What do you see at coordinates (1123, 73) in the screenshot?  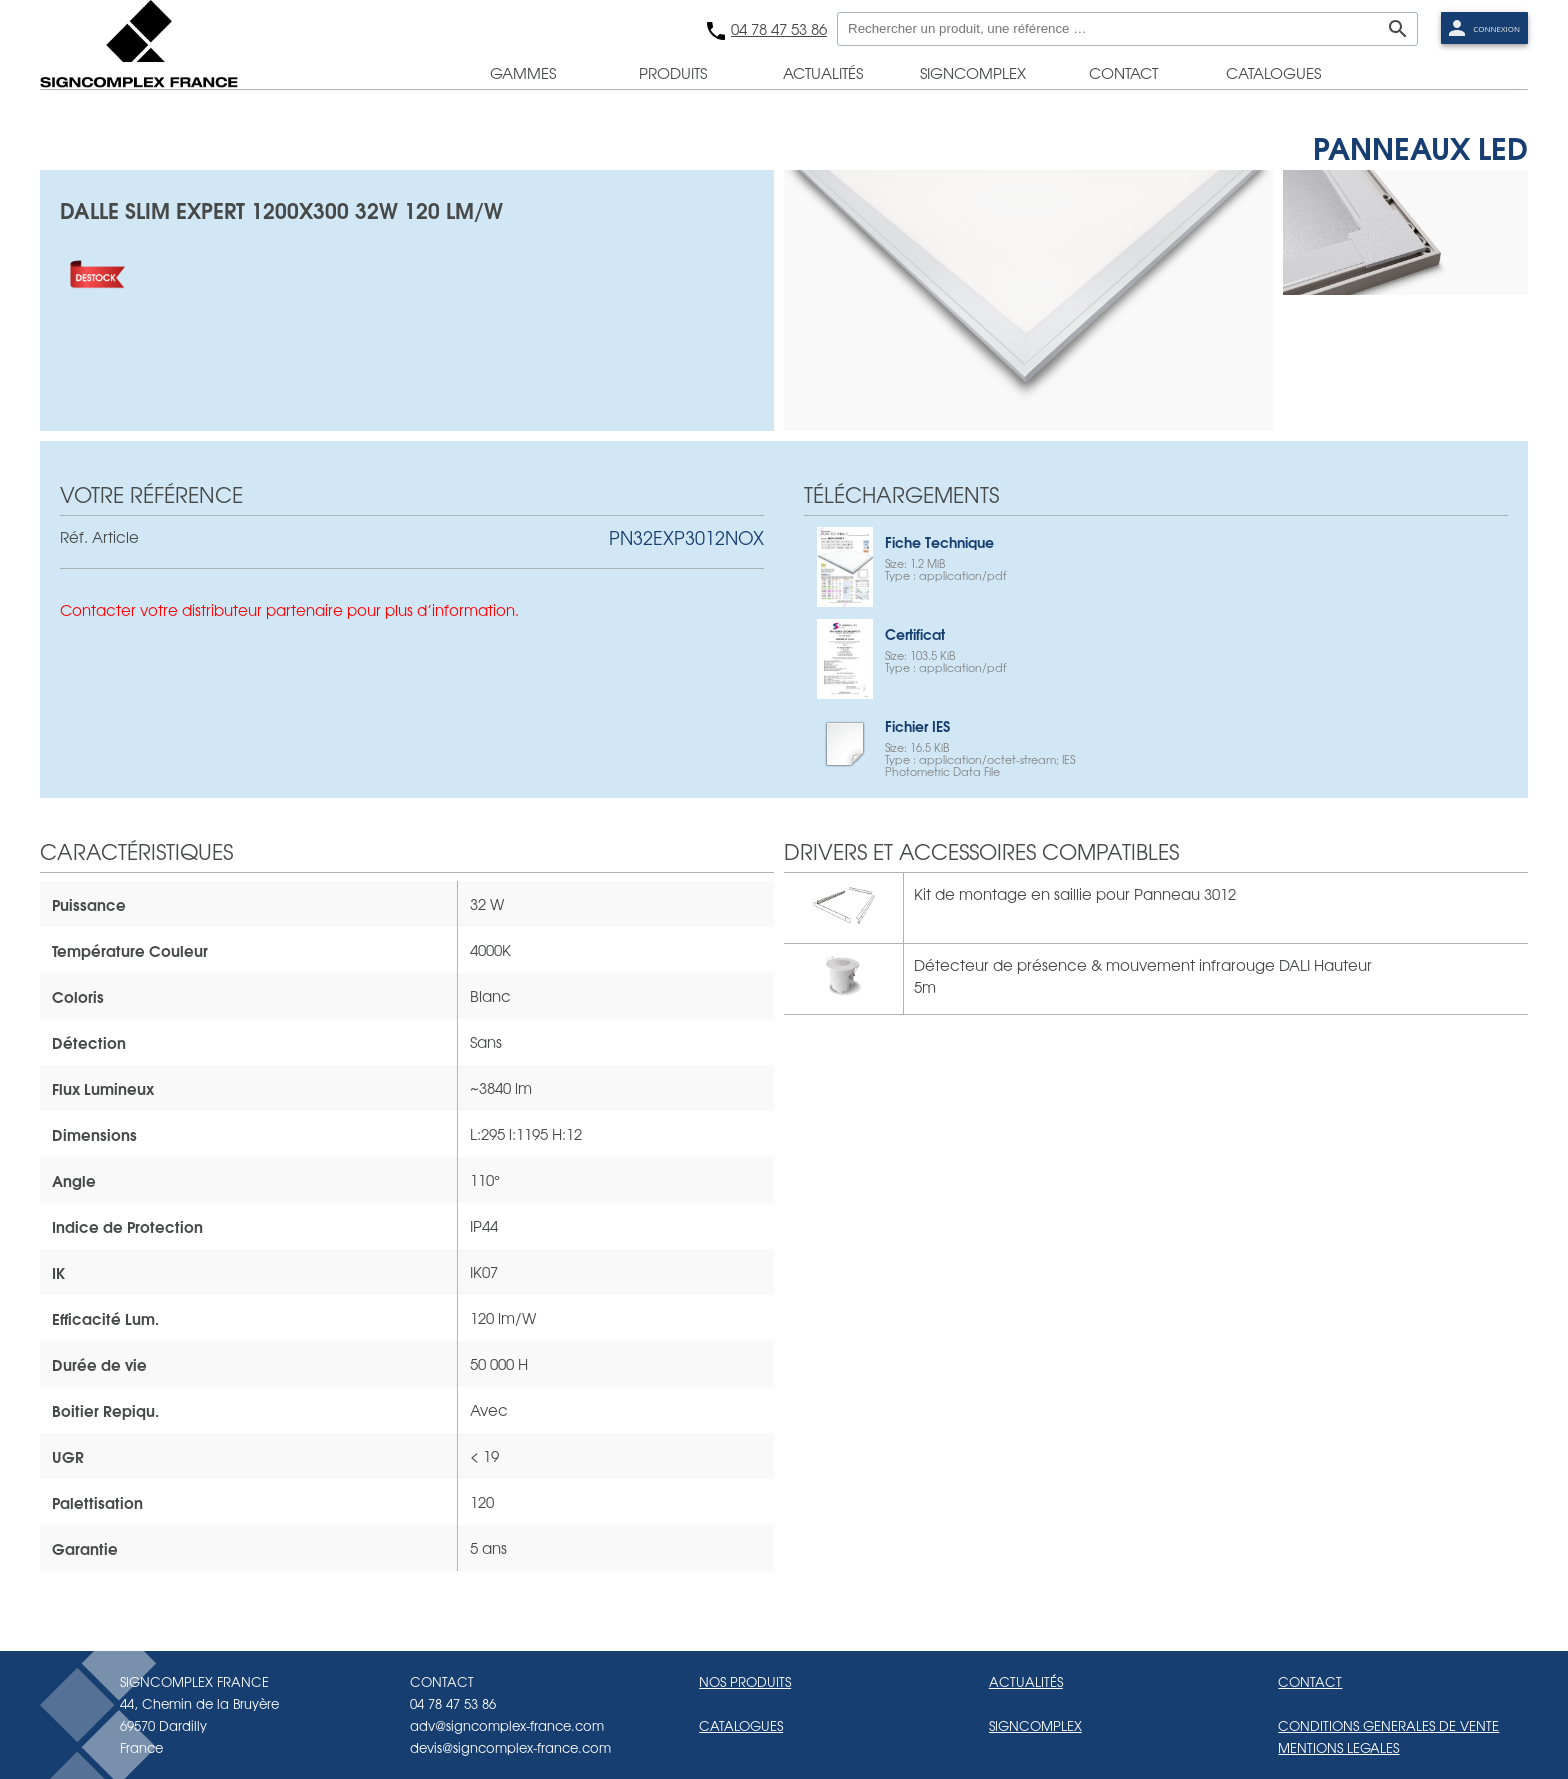 I see `contact` at bounding box center [1123, 73].